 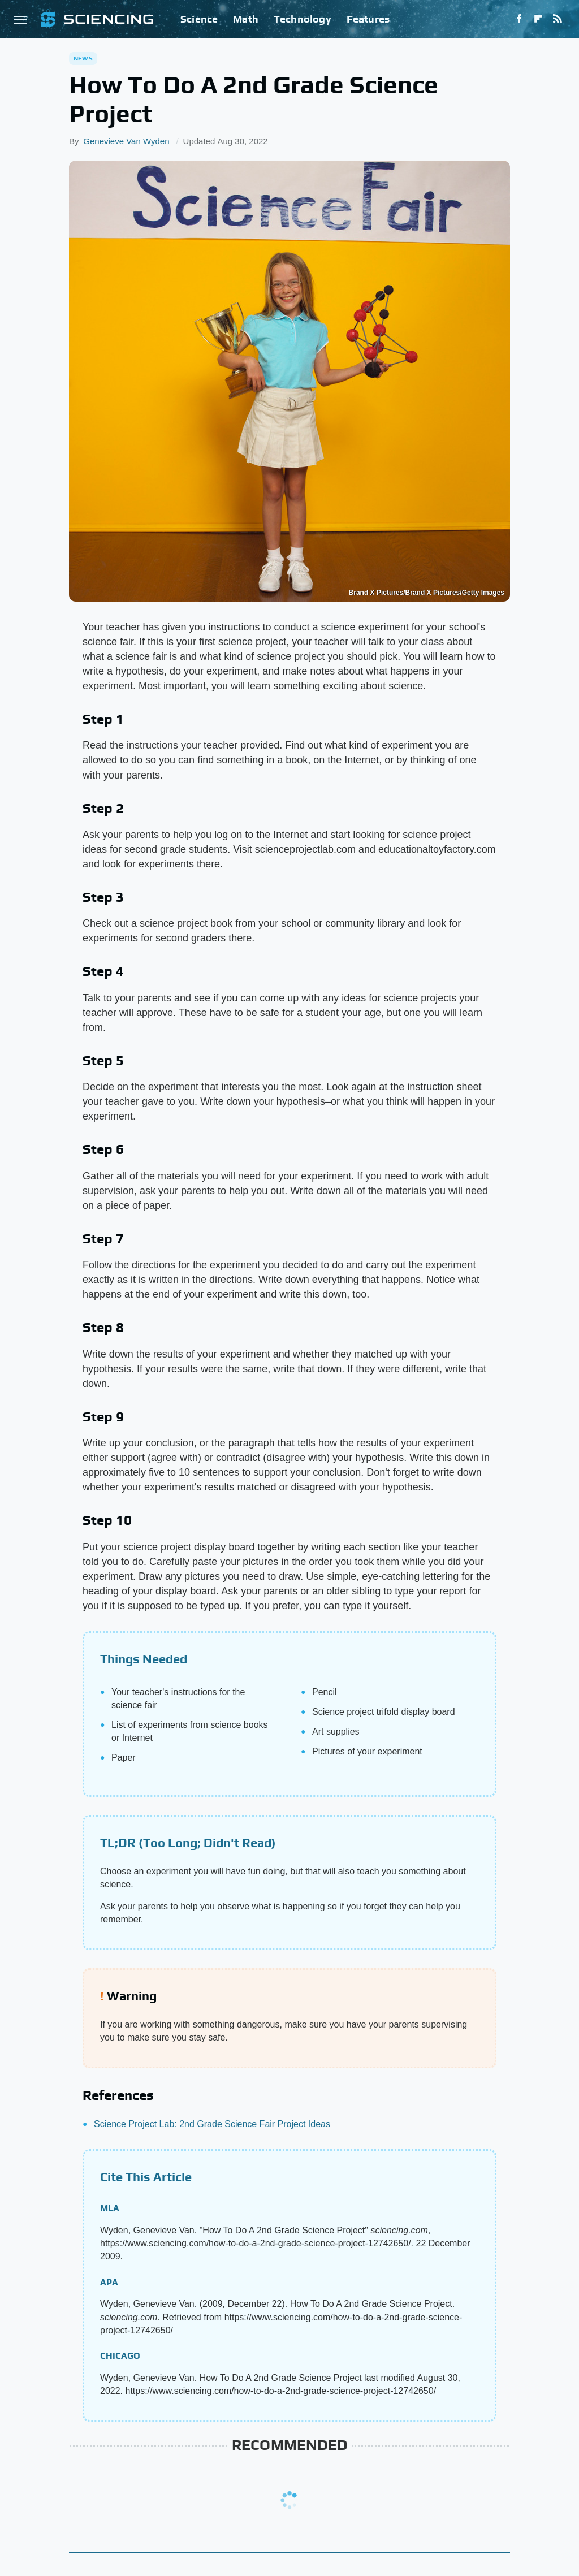 What do you see at coordinates (557, 19) in the screenshot?
I see `[RSS]` at bounding box center [557, 19].